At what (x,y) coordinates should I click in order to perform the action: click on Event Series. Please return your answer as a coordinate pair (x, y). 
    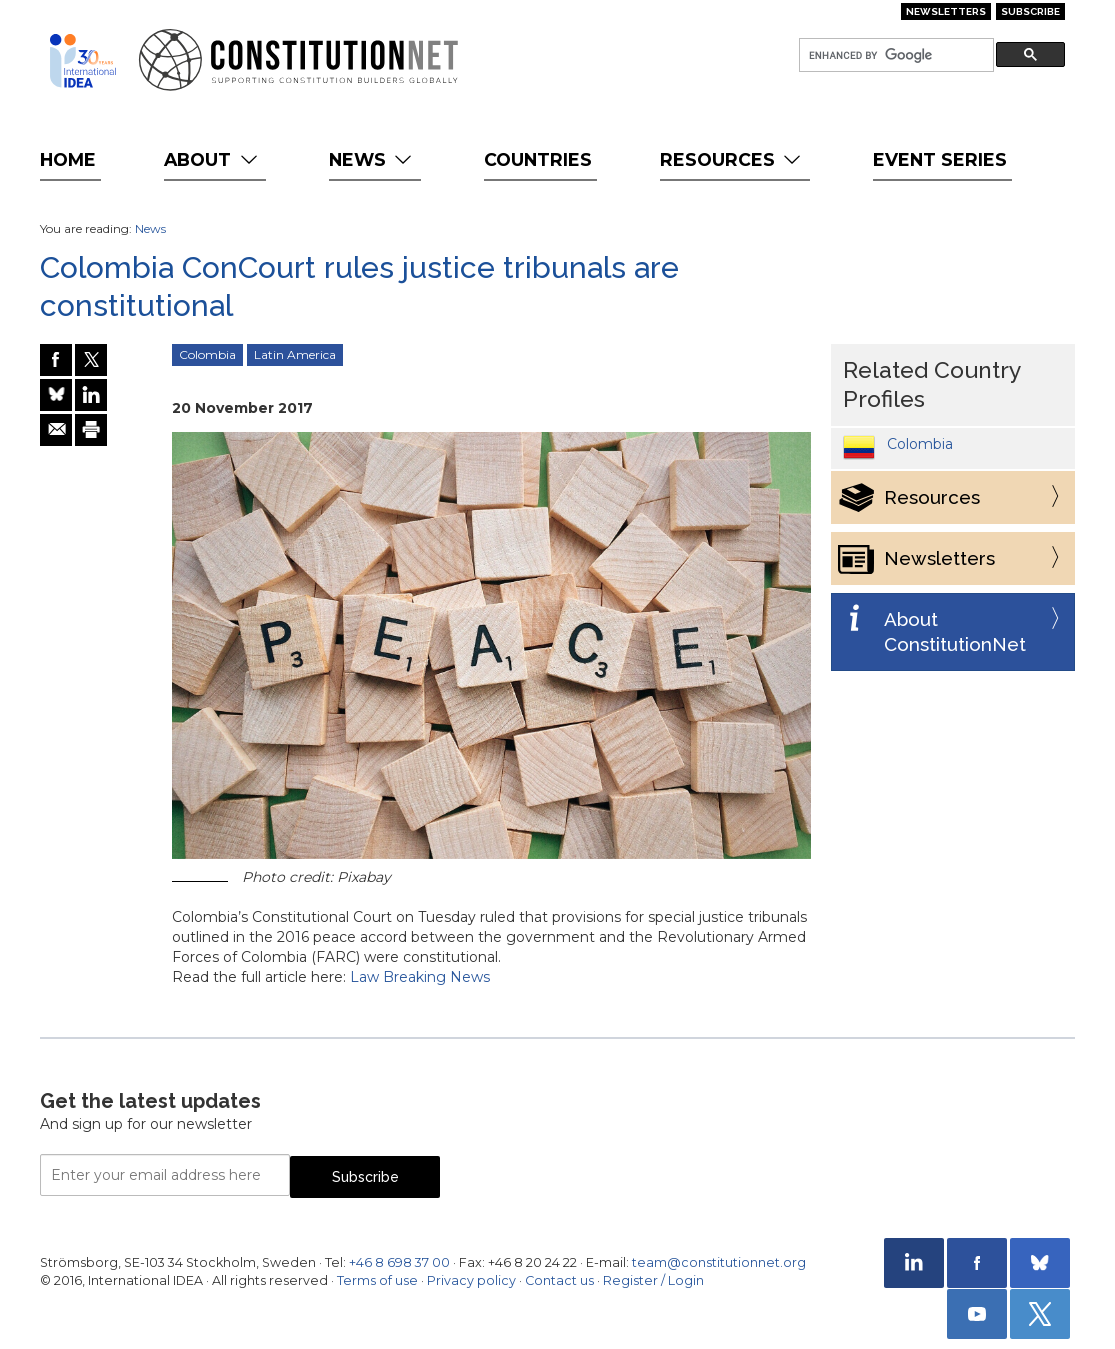
    Looking at the image, I should click on (940, 159).